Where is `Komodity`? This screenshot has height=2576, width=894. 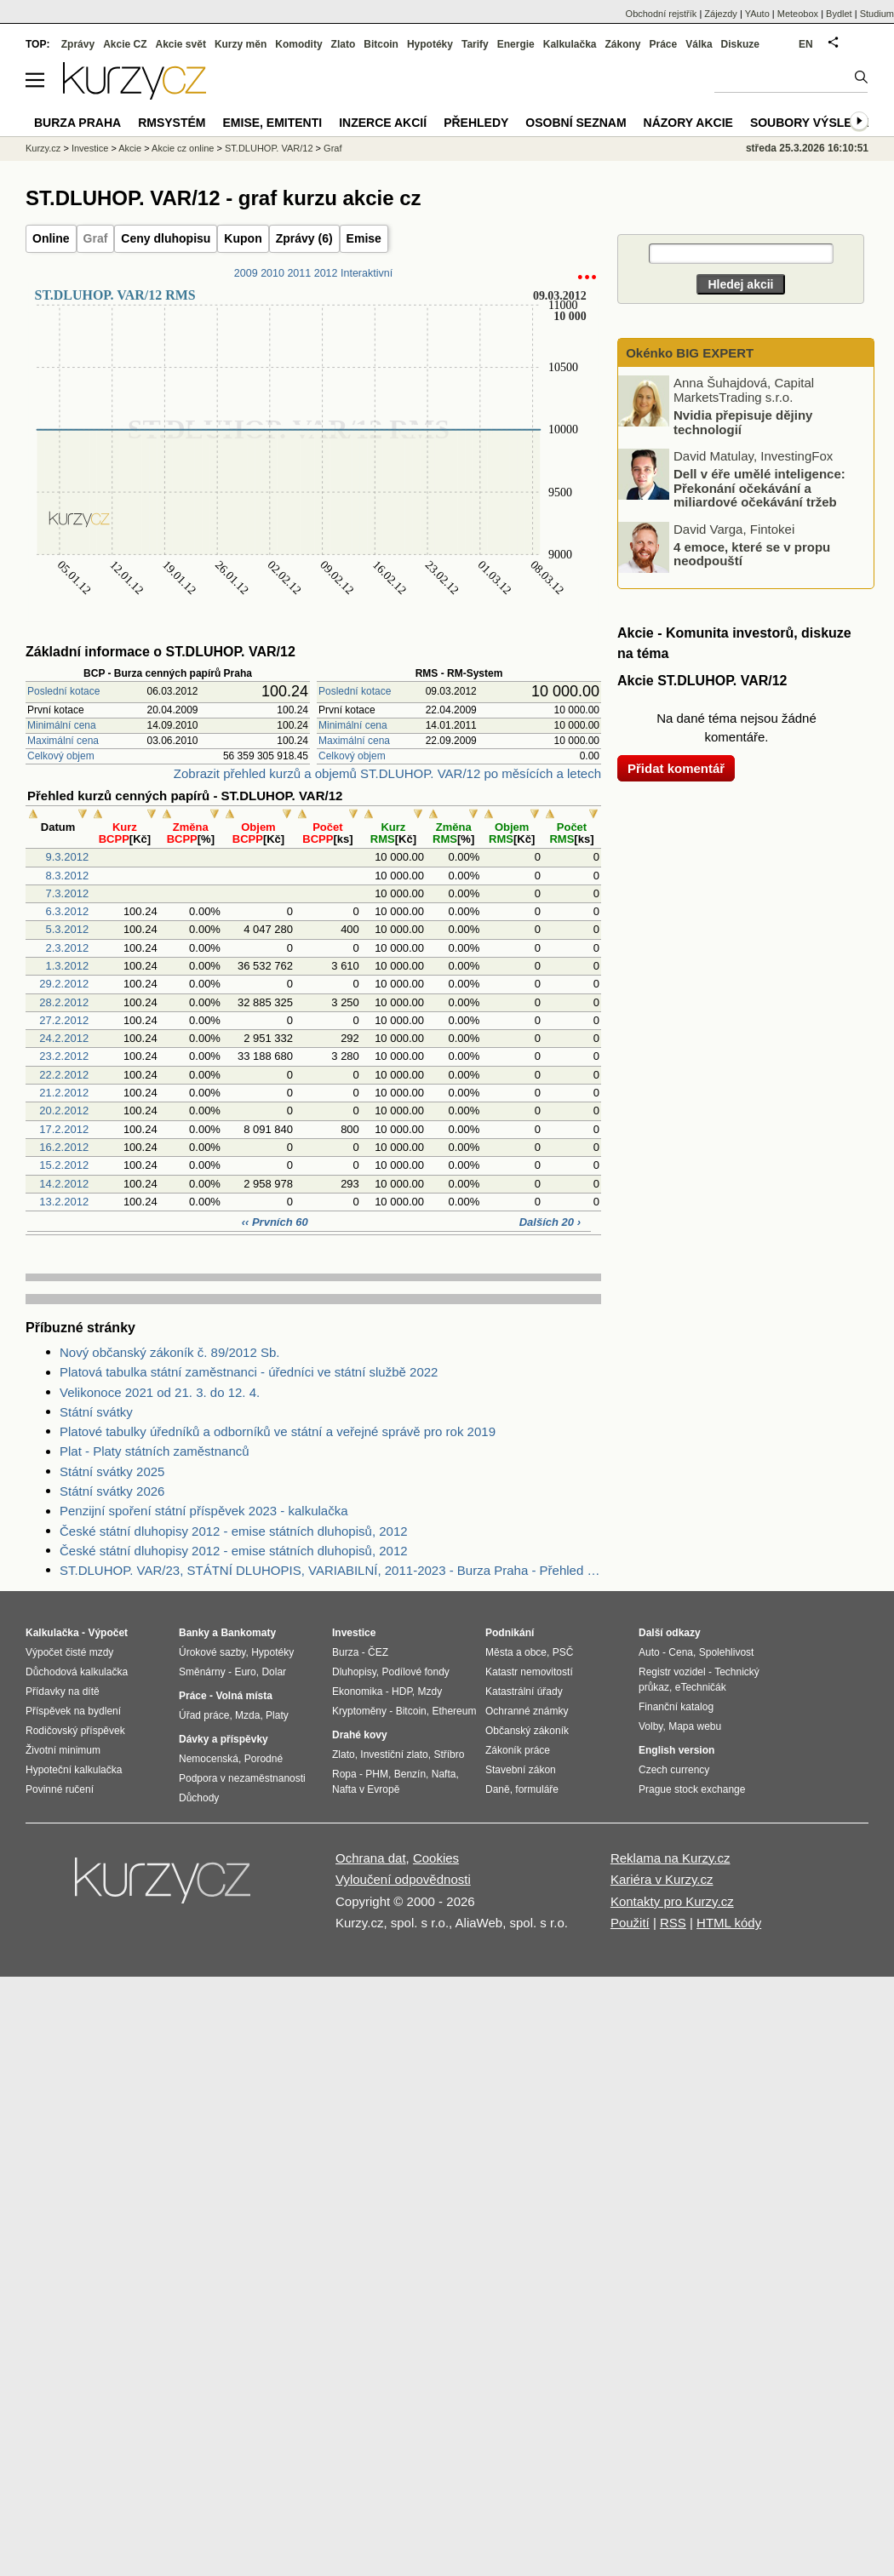 Komodity is located at coordinates (298, 44).